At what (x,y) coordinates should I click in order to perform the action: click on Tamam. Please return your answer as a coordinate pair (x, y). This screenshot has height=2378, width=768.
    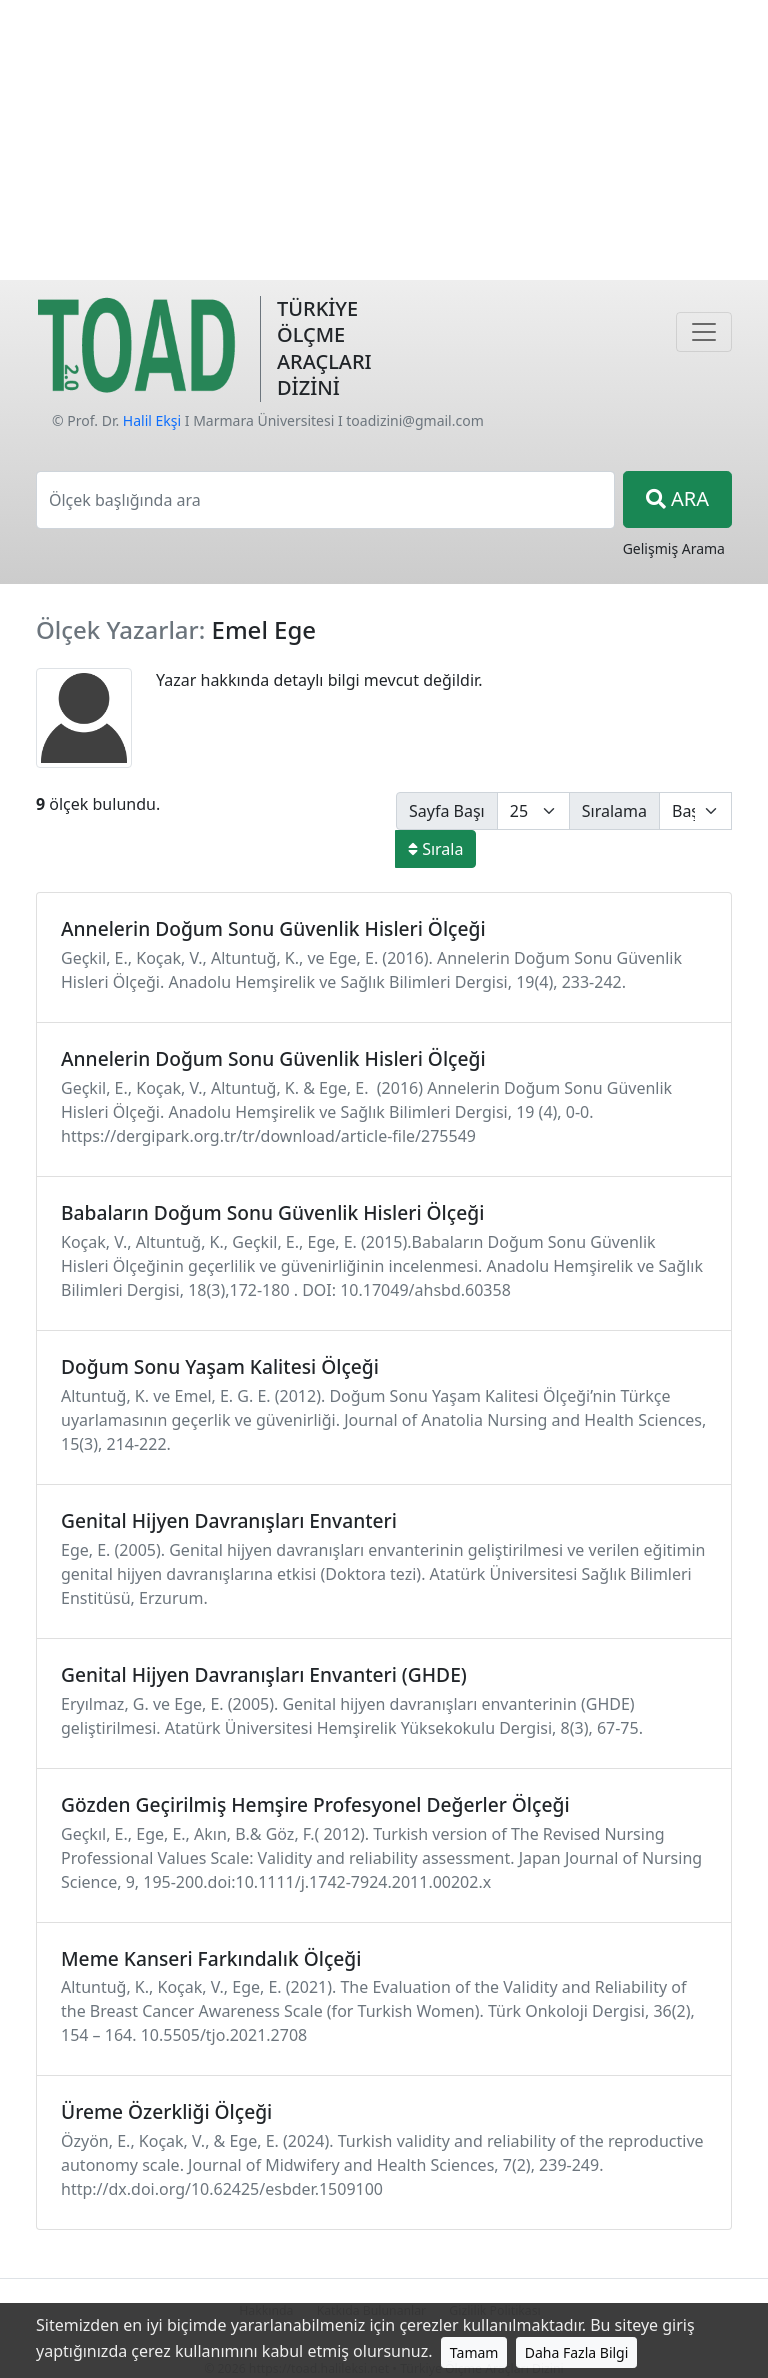
    Looking at the image, I should click on (474, 2352).